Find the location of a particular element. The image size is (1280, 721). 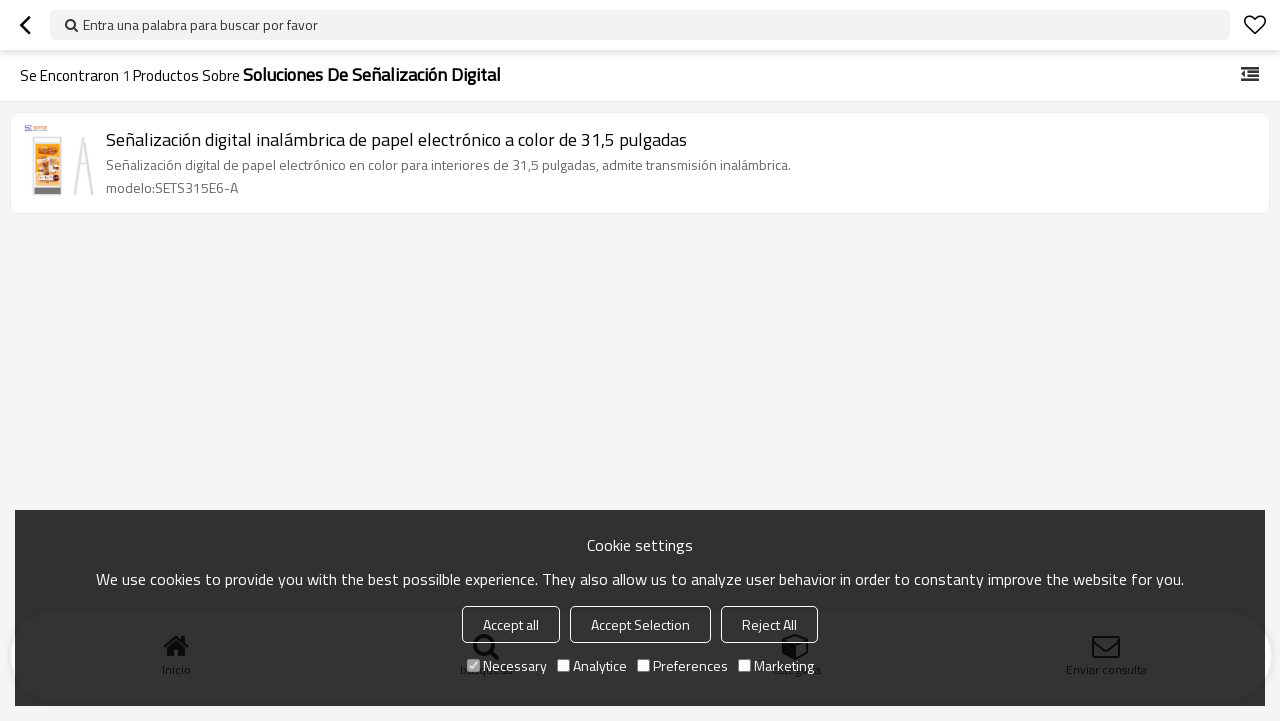

Marketing is located at coordinates (776, 665).